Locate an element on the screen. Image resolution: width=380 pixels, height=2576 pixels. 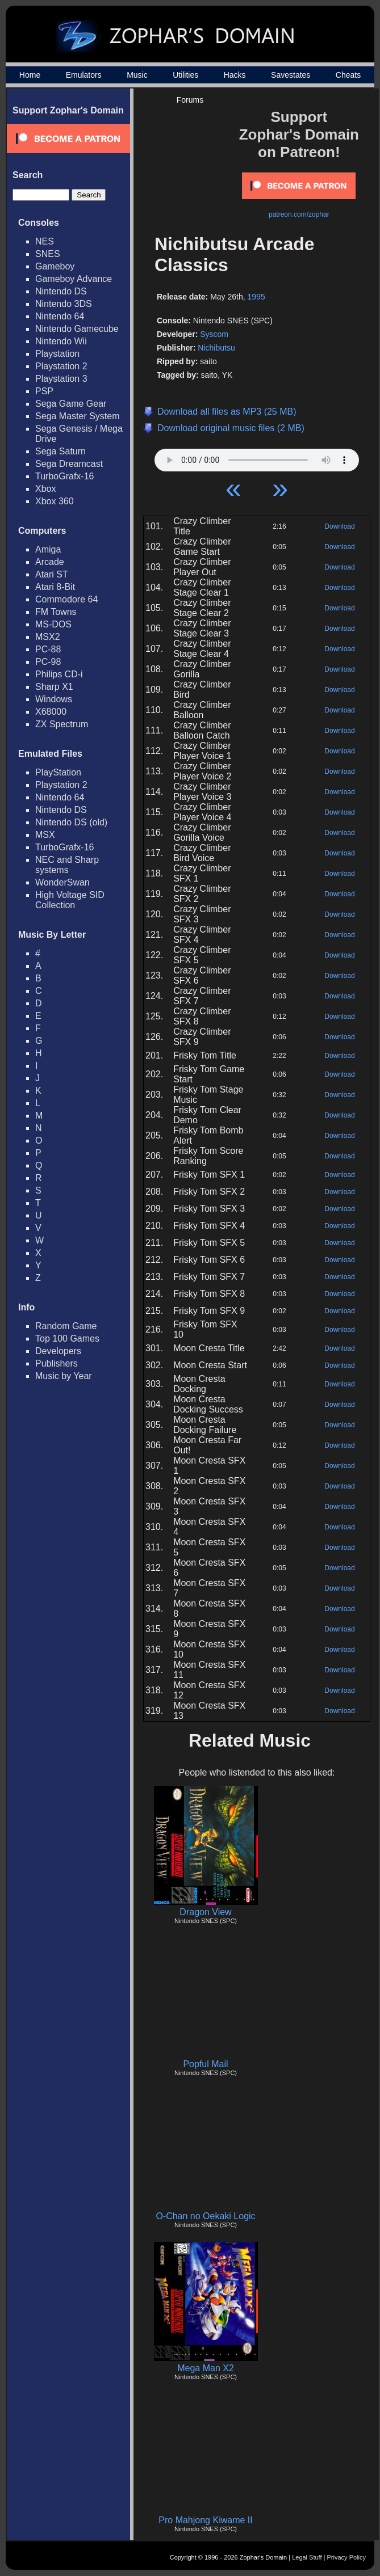
NES is located at coordinates (44, 241).